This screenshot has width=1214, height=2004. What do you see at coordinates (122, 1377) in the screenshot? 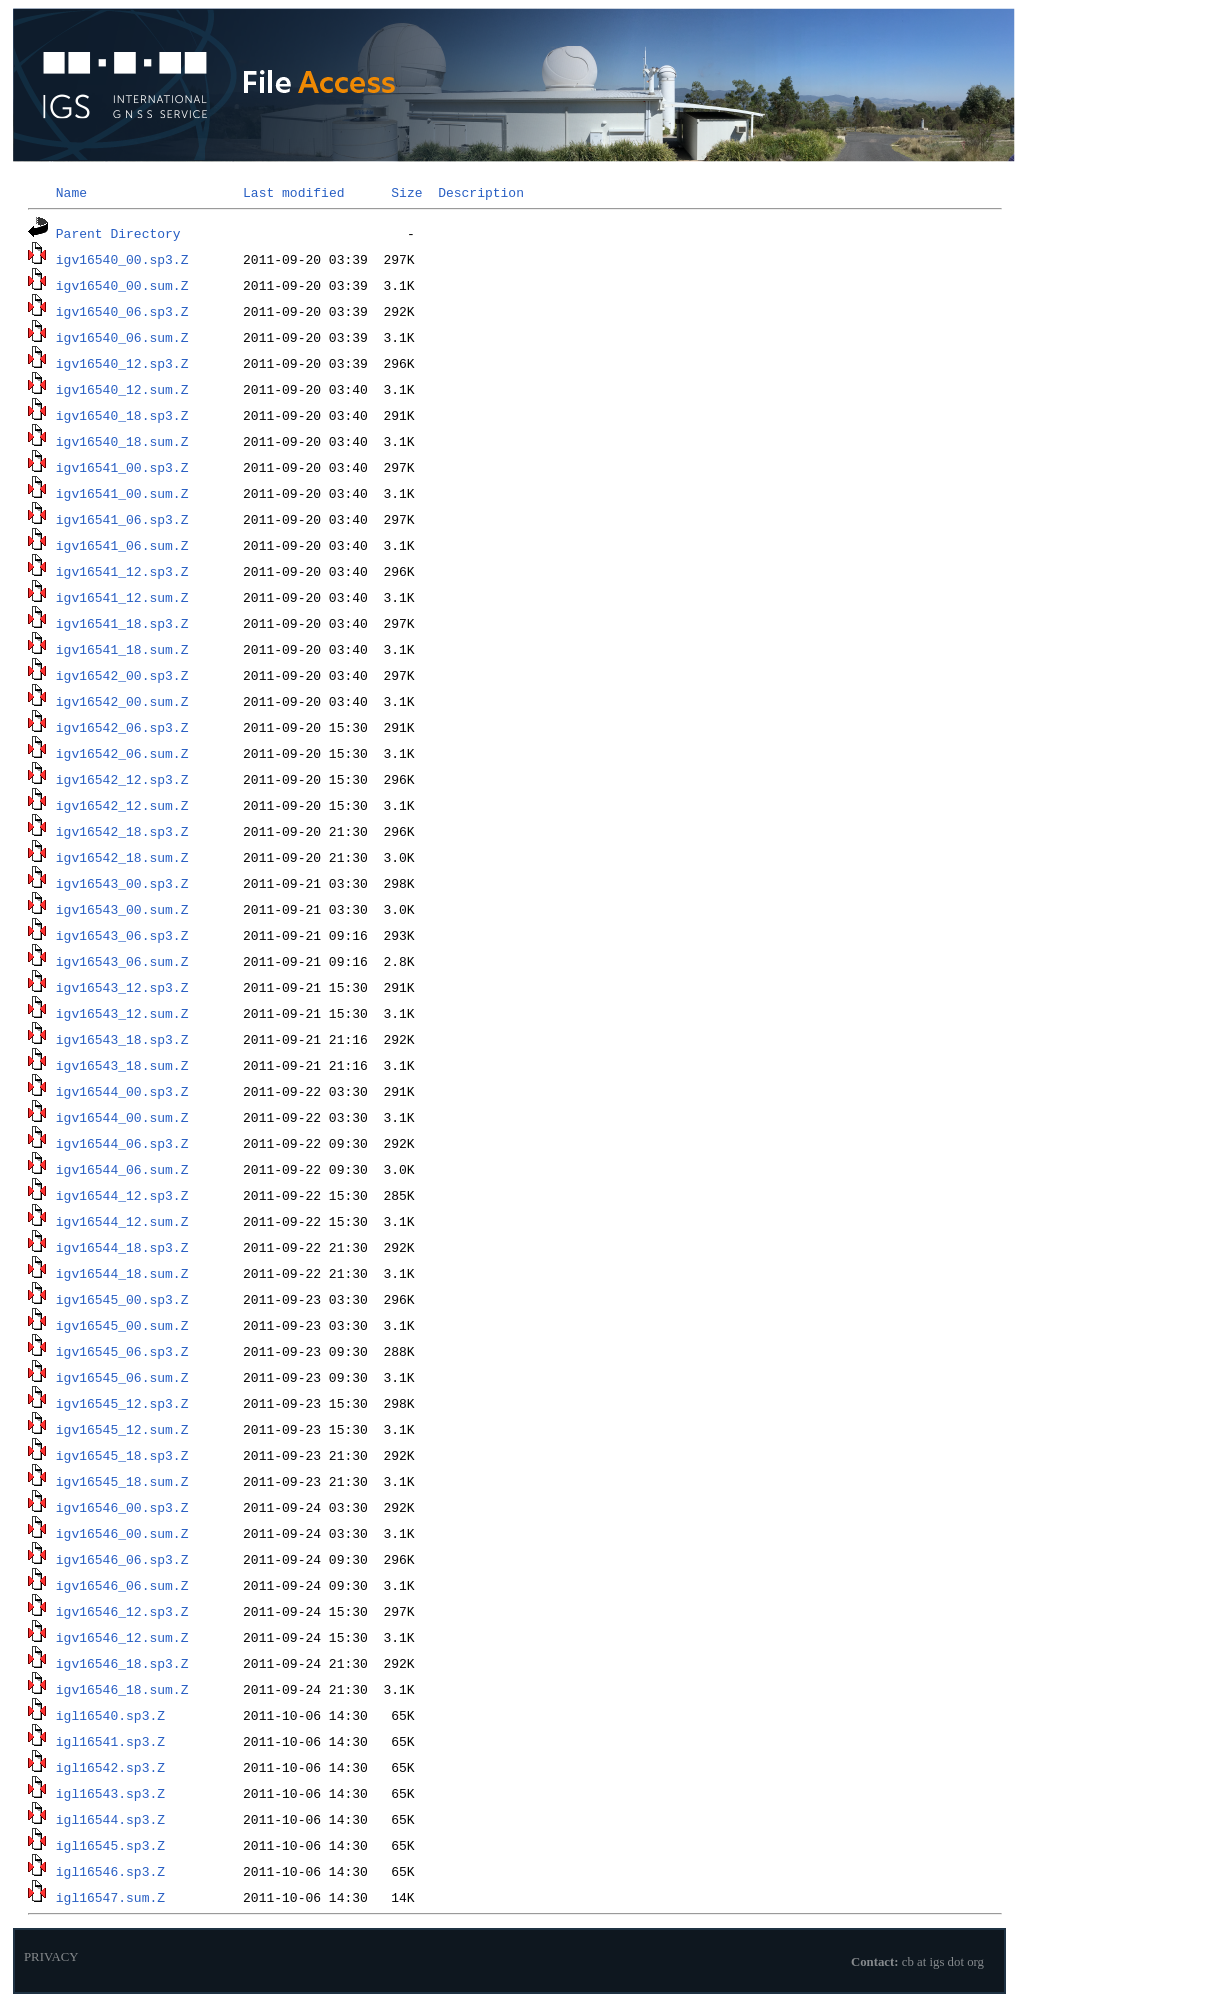
I see `igv16545_06.sum.Z` at bounding box center [122, 1377].